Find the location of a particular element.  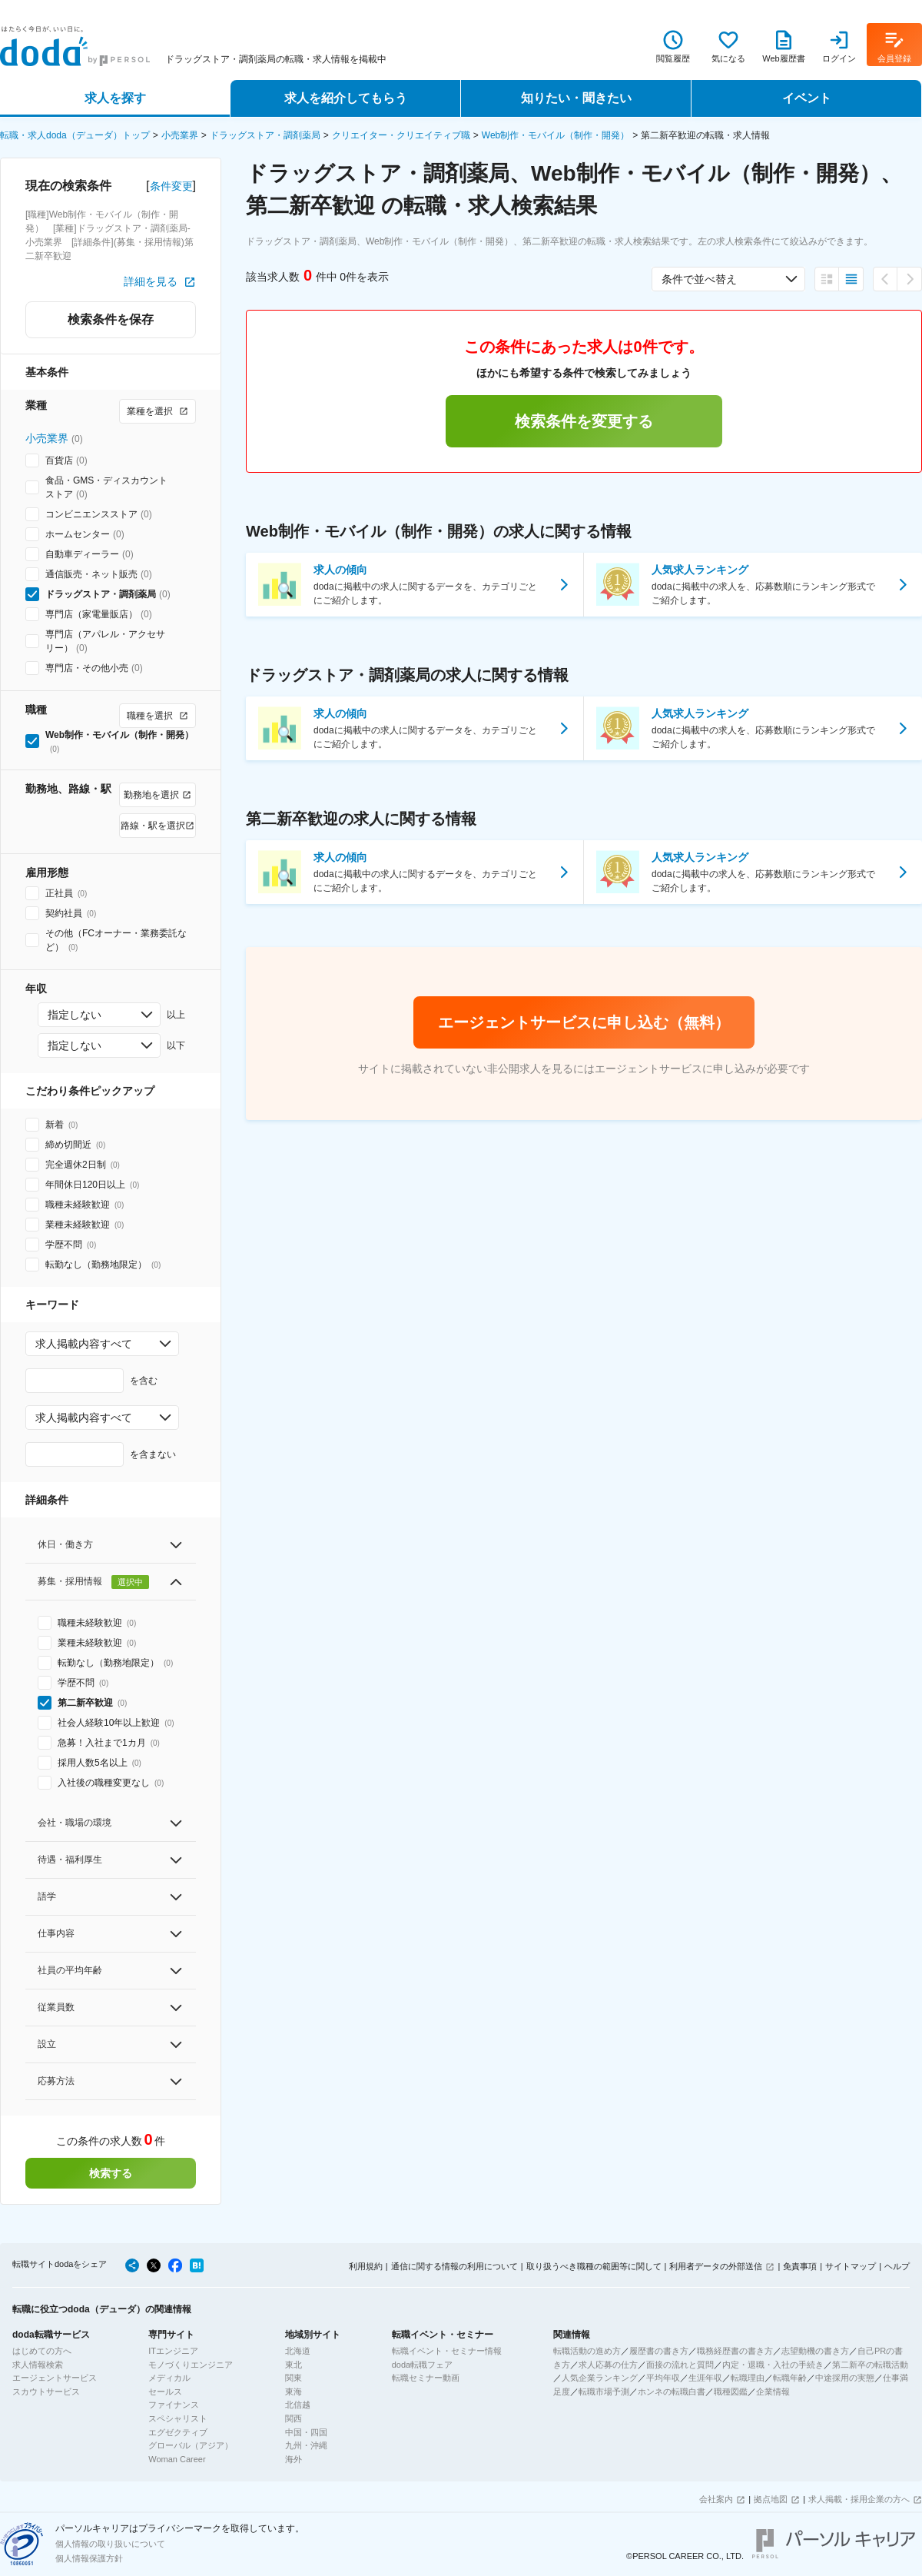

ドラッグストア・調剤薬局 is located at coordinates (265, 135).